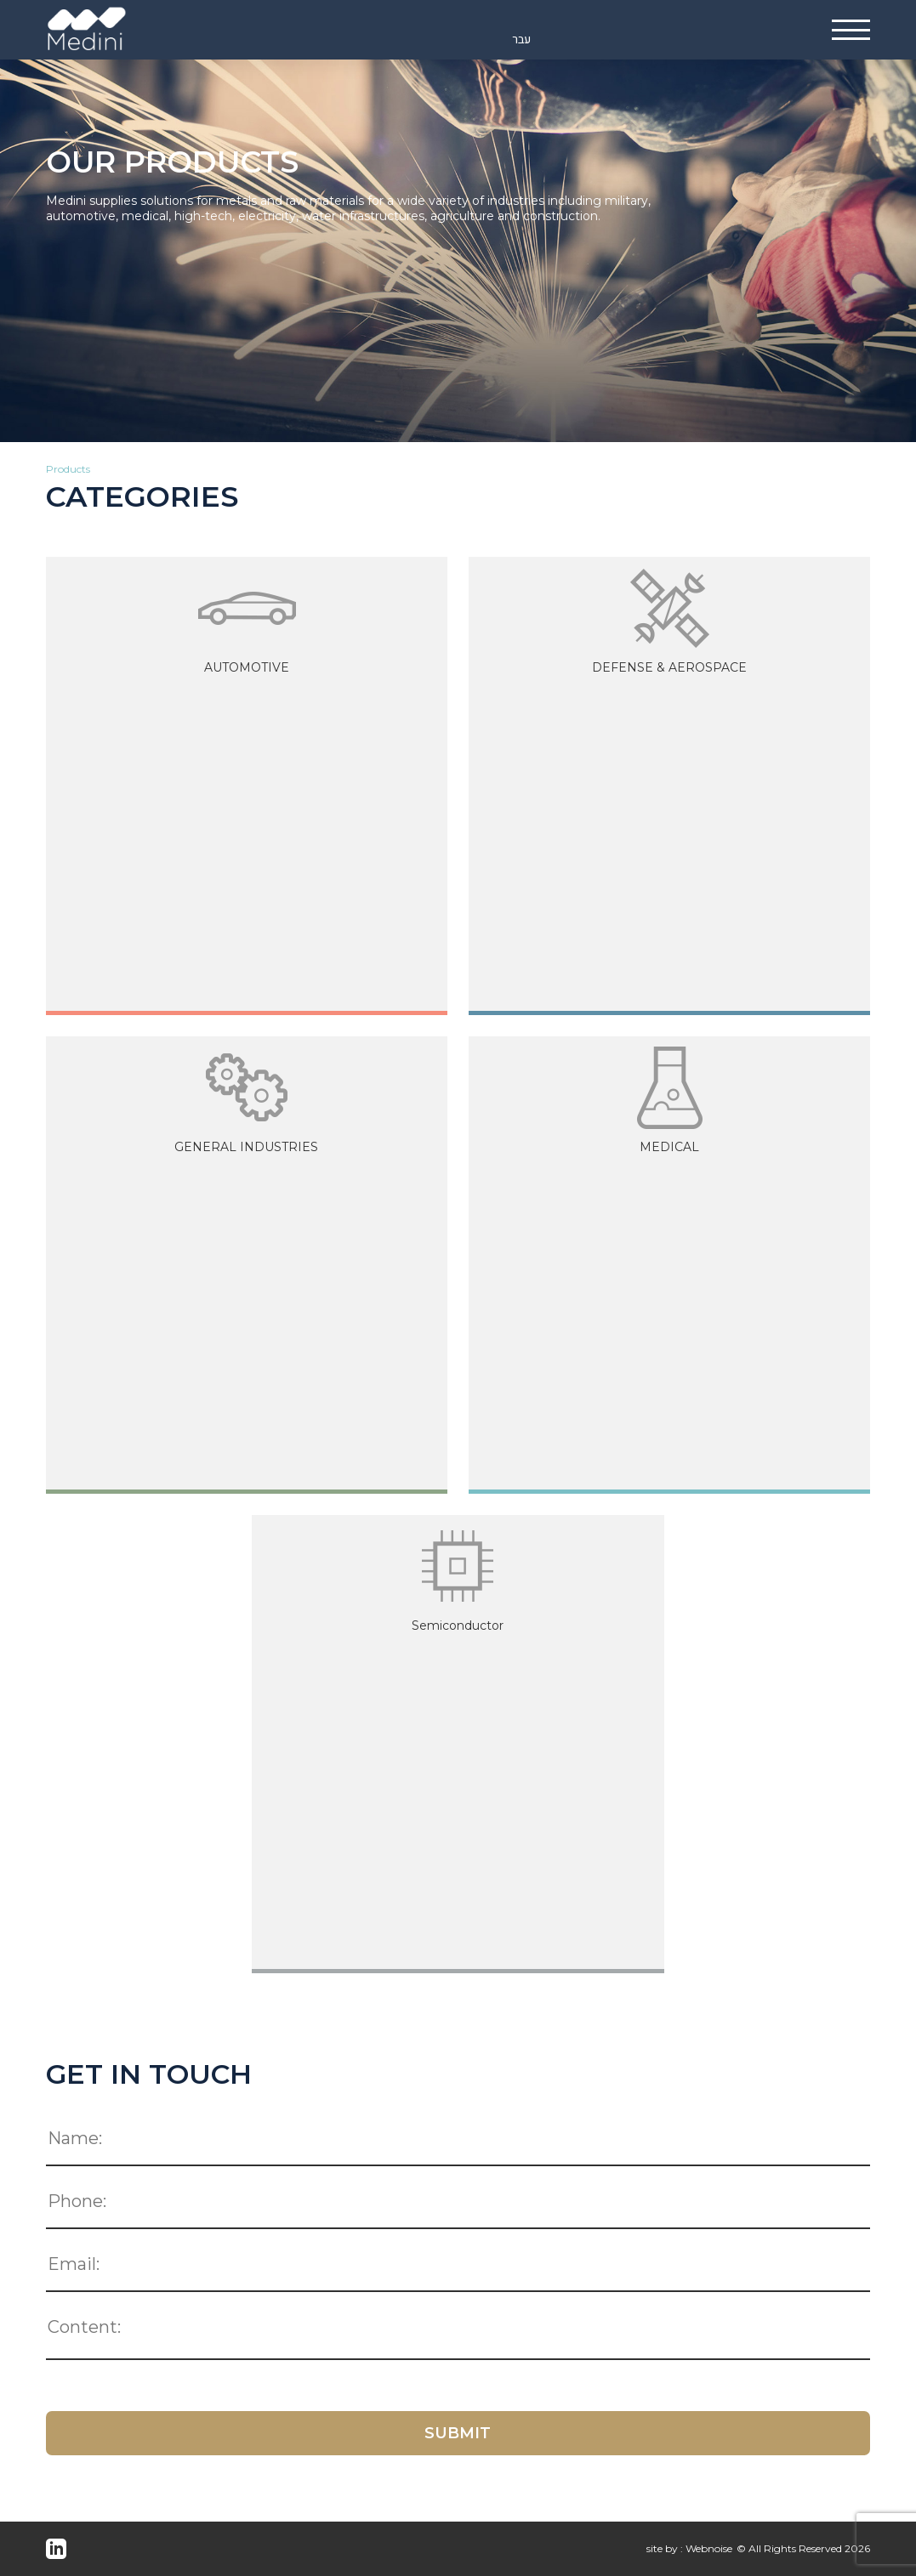 The image size is (916, 2576). What do you see at coordinates (68, 469) in the screenshot?
I see `Products` at bounding box center [68, 469].